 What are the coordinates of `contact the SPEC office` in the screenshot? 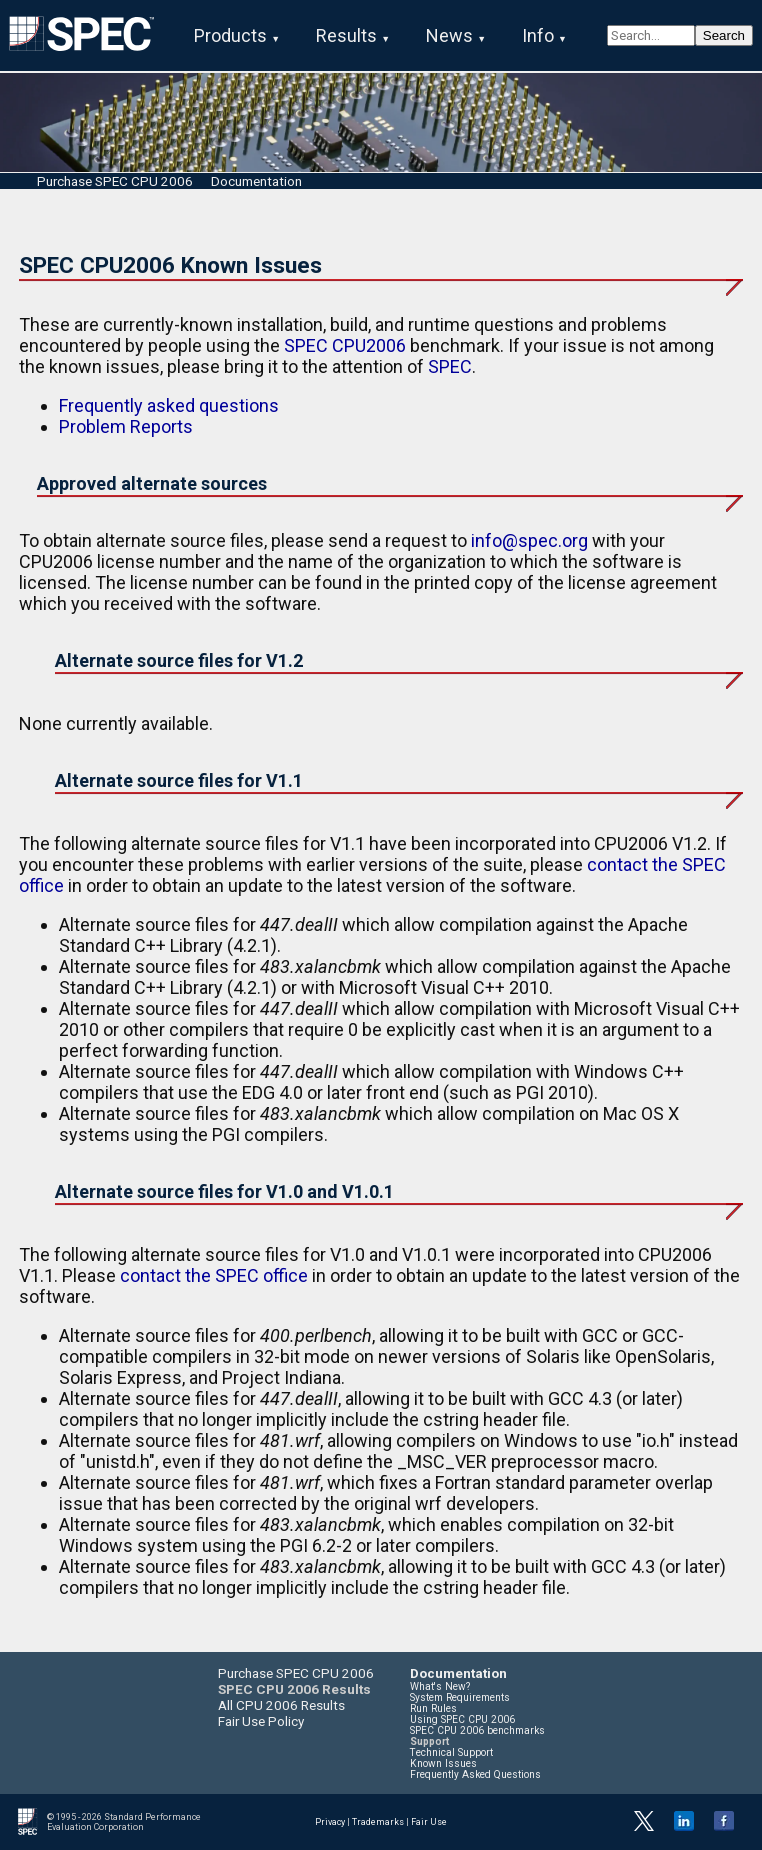 It's located at (214, 1275).